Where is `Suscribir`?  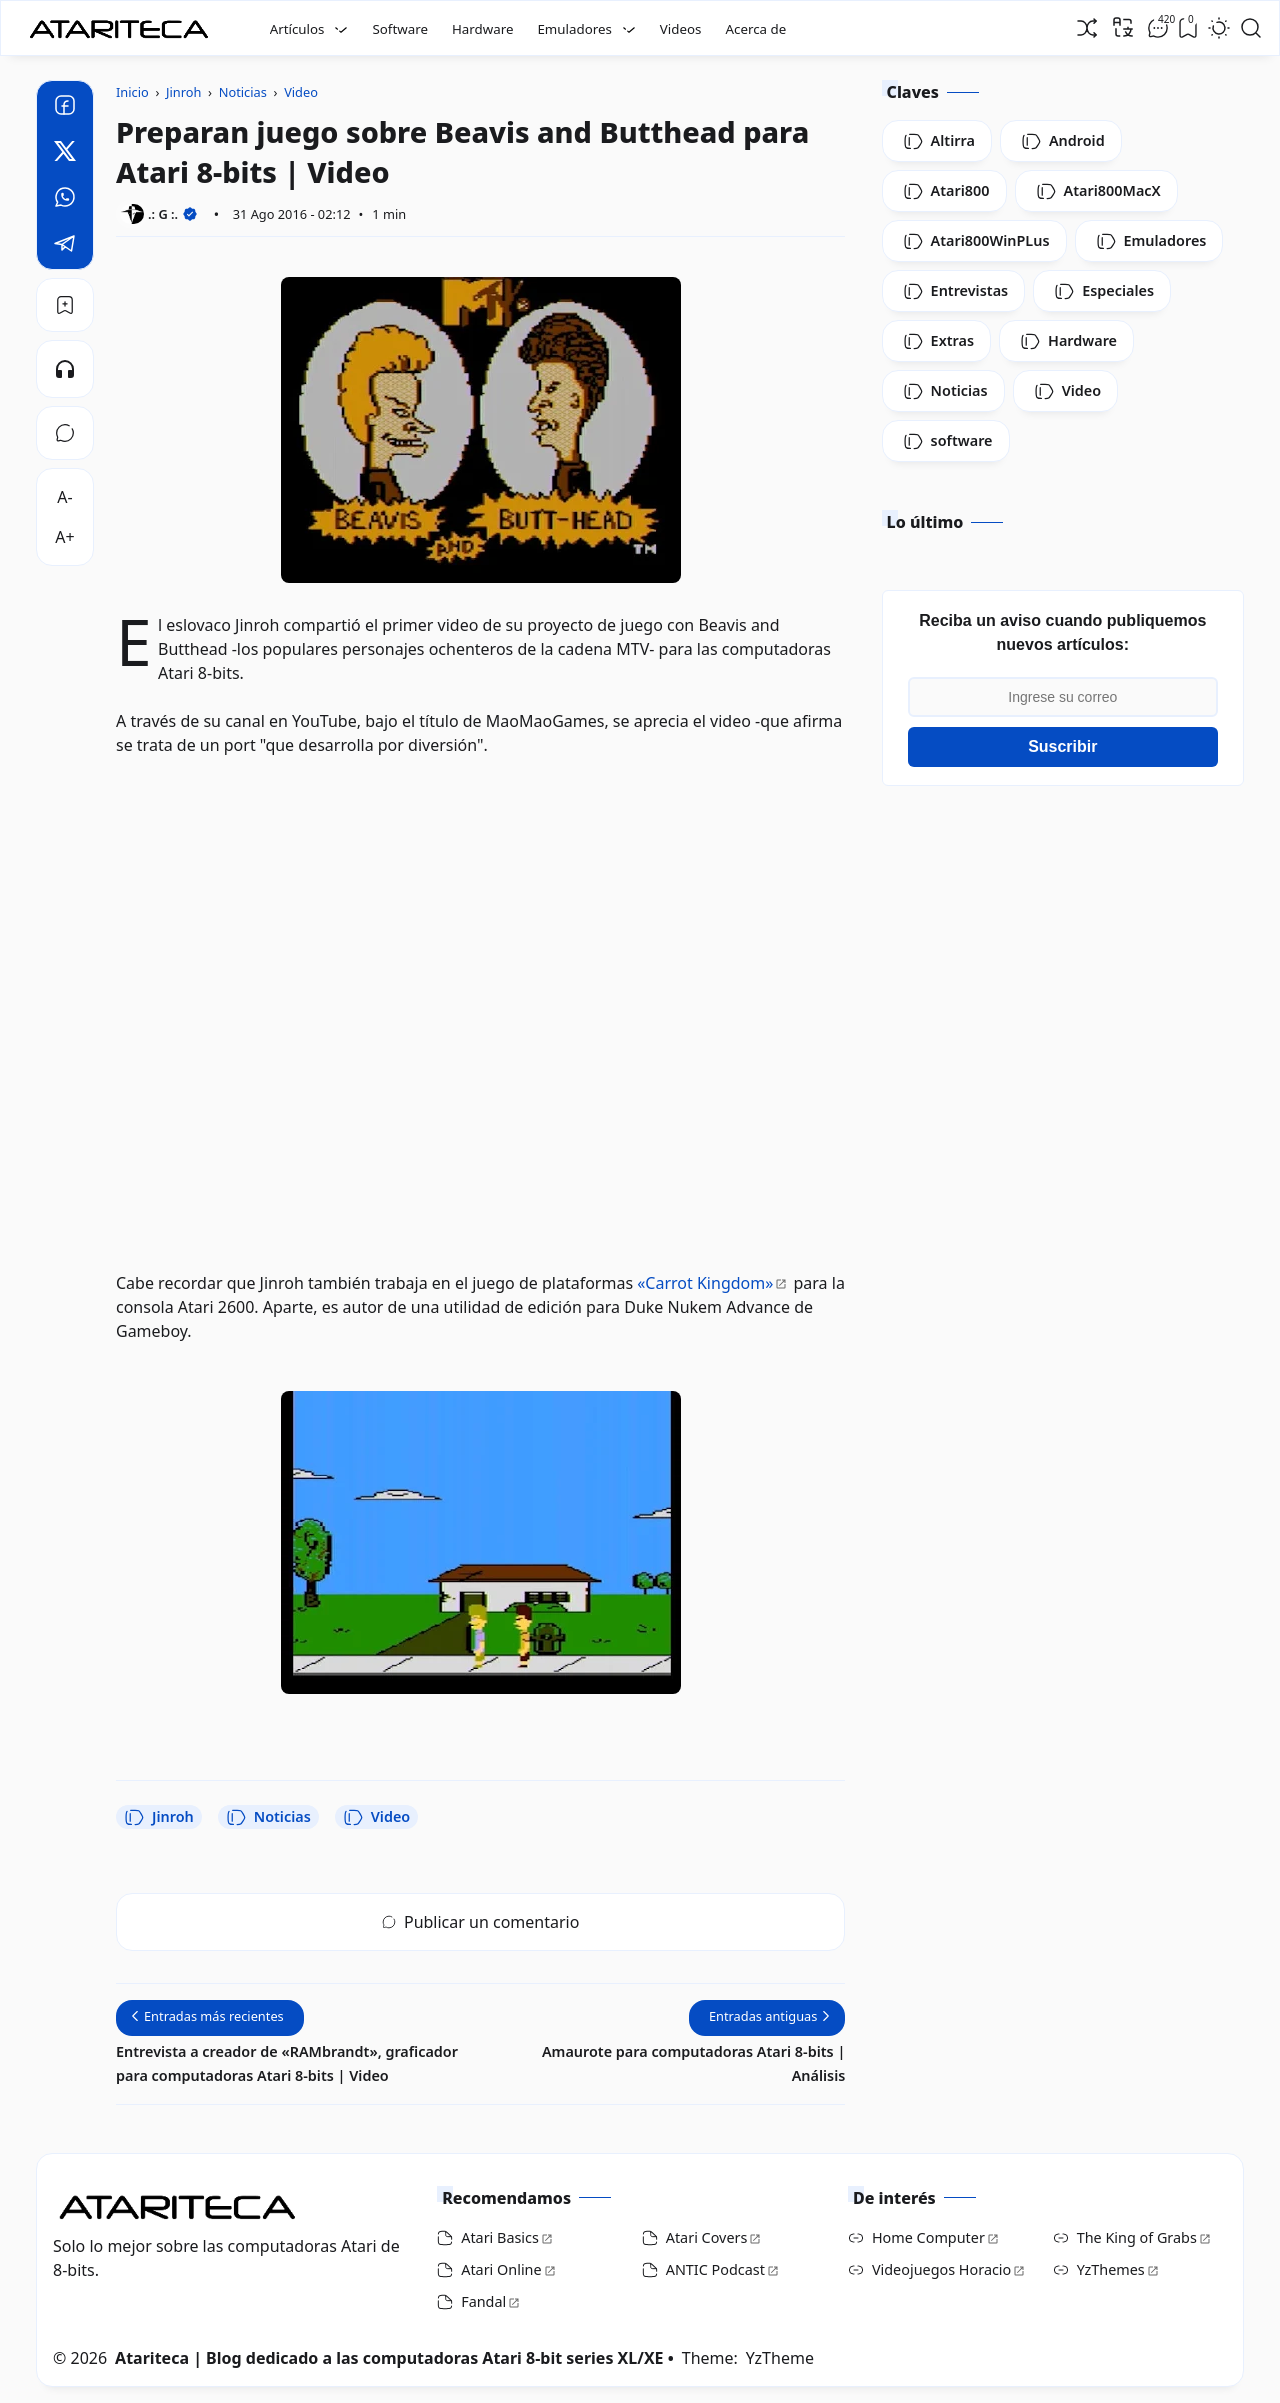 Suscribir is located at coordinates (1062, 746).